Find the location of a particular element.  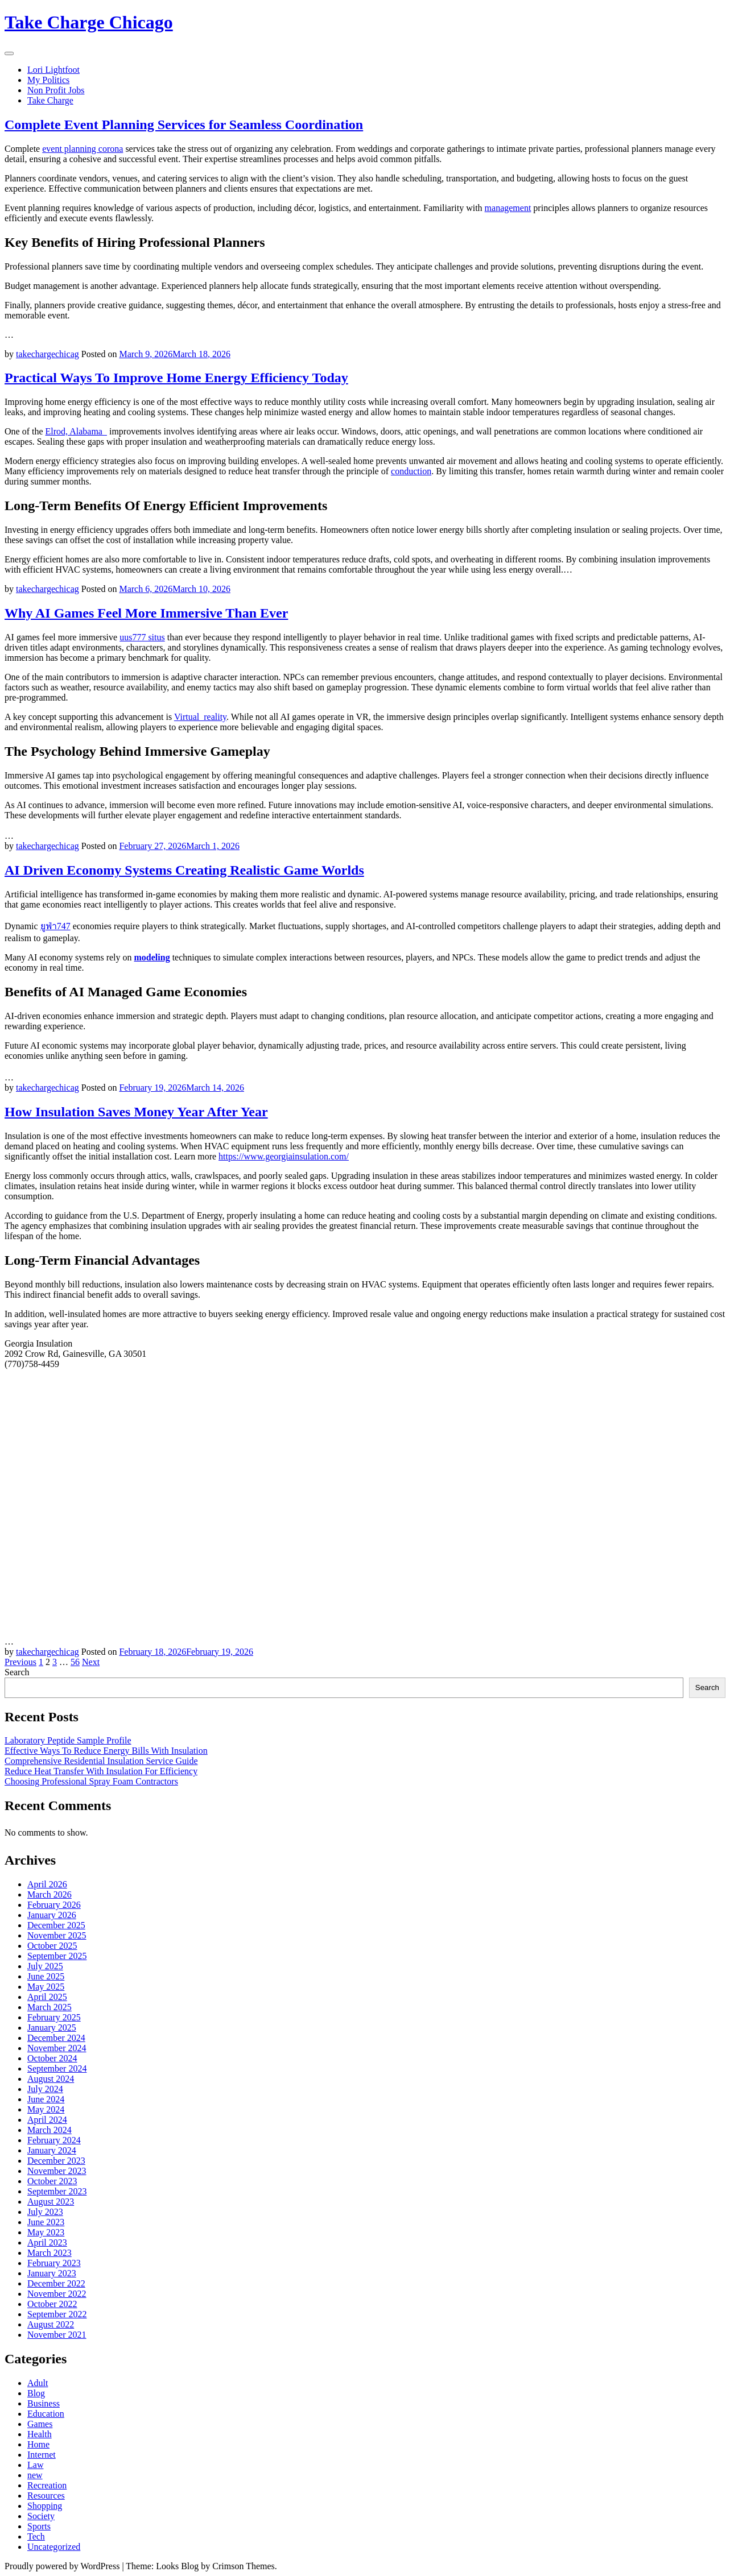

November 2021 is located at coordinates (56, 2334).